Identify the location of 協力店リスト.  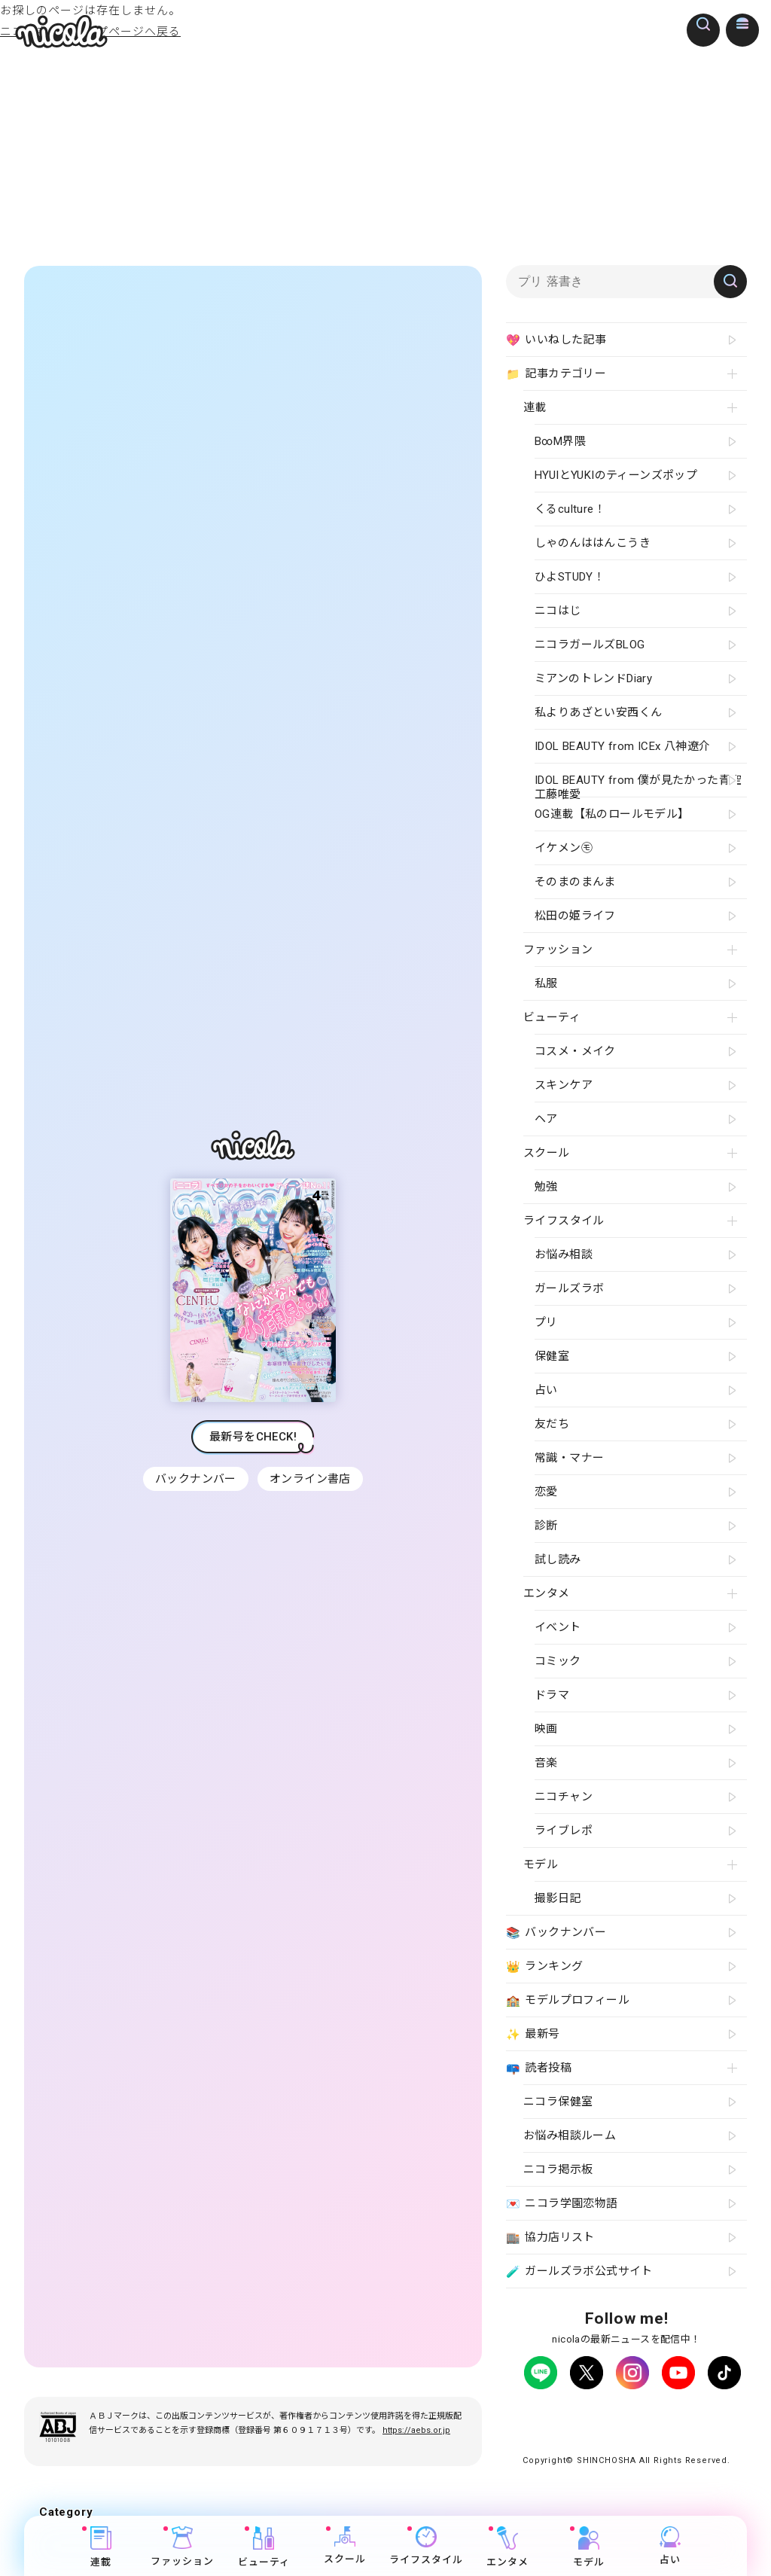
(550, 2237).